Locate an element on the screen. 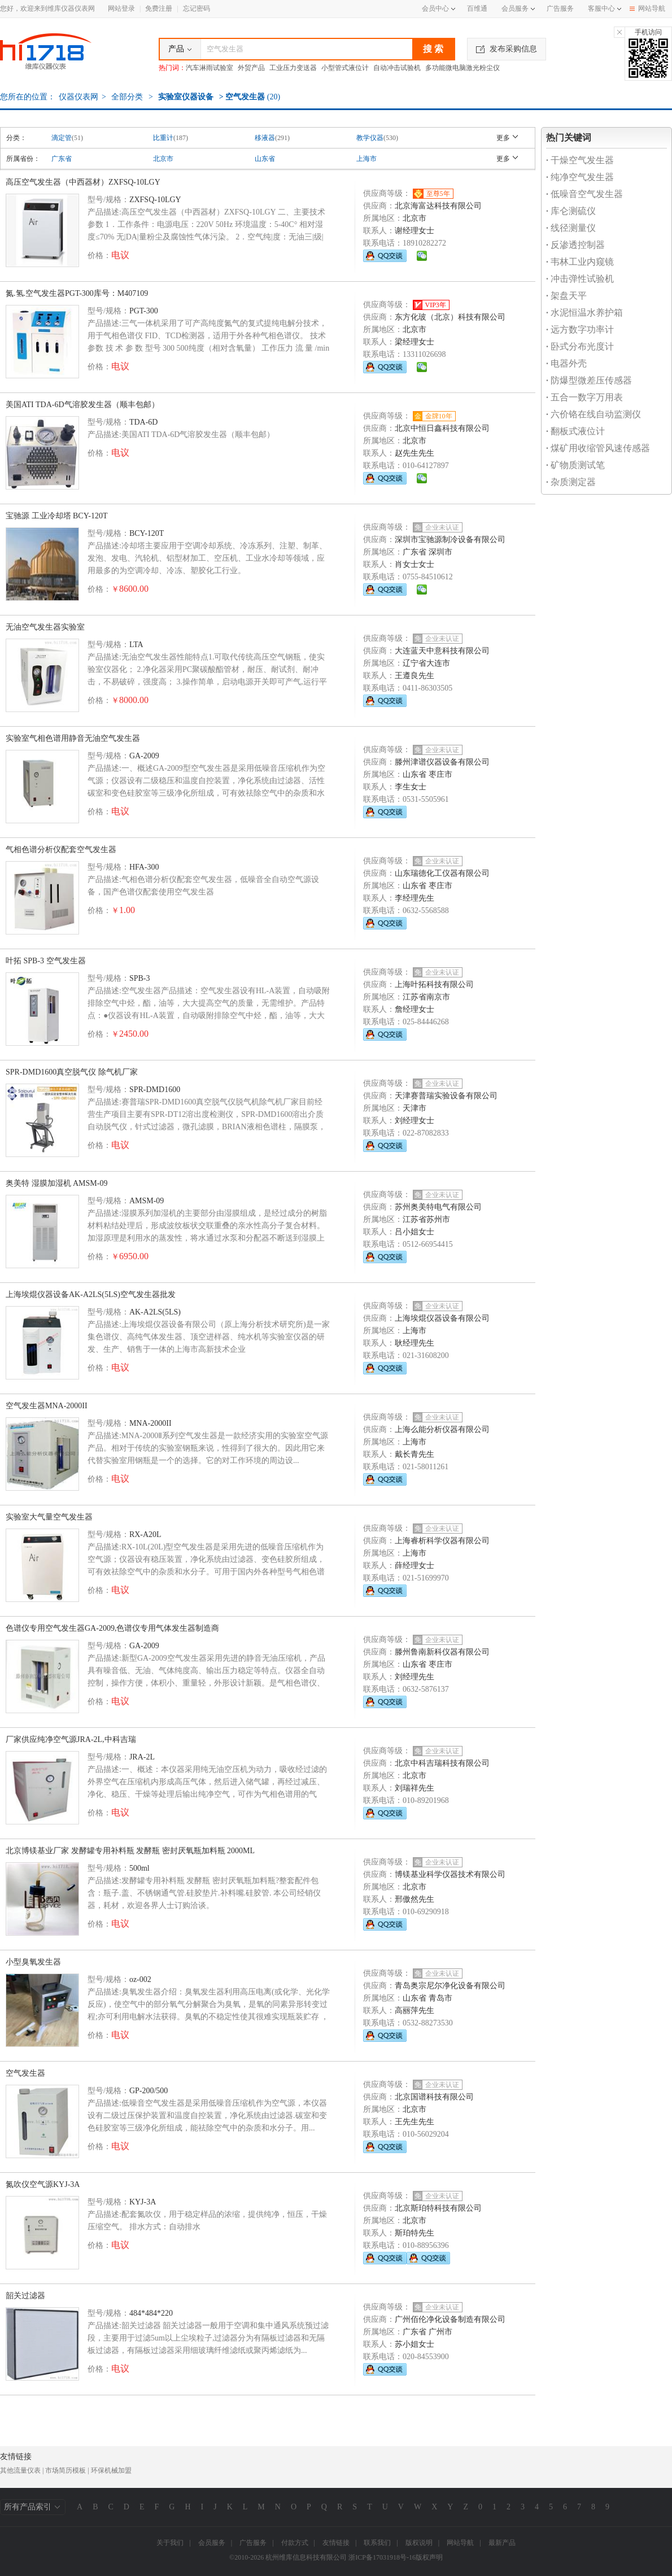 Image resolution: width=672 pixels, height=2576 pixels. 小型管式液位计 is located at coordinates (345, 68).